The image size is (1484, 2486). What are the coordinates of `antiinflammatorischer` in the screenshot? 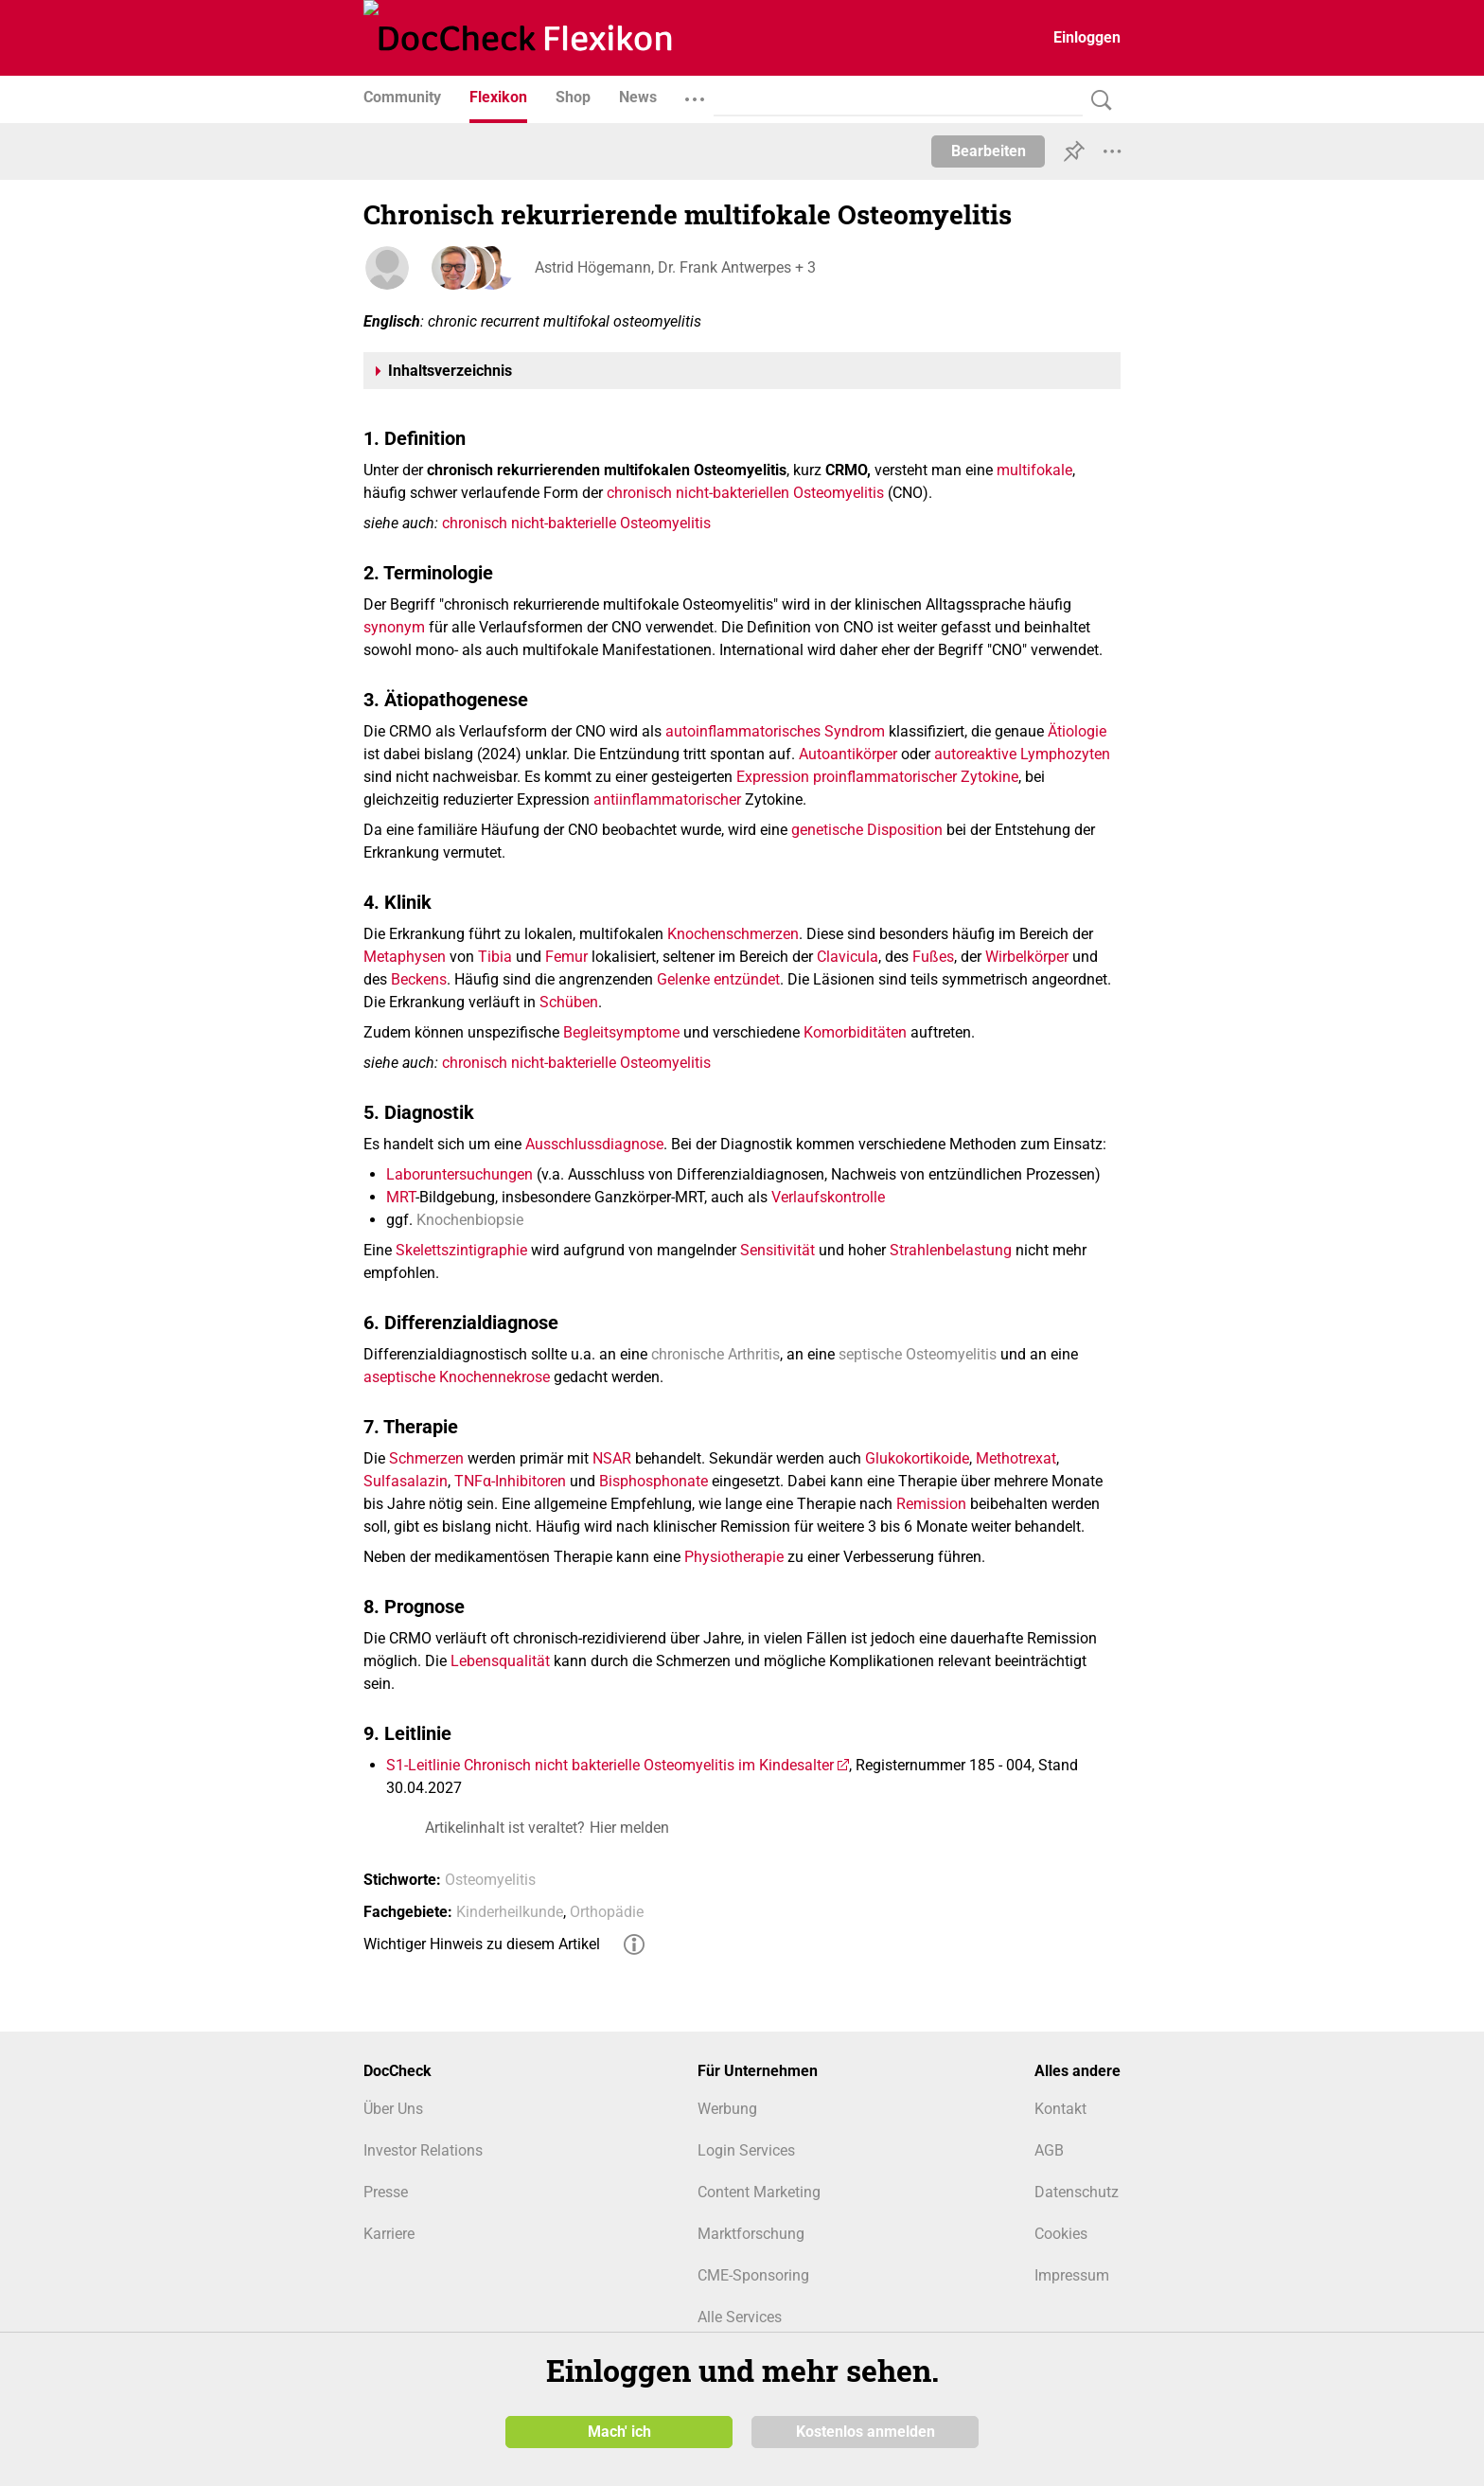 It's located at (667, 799).